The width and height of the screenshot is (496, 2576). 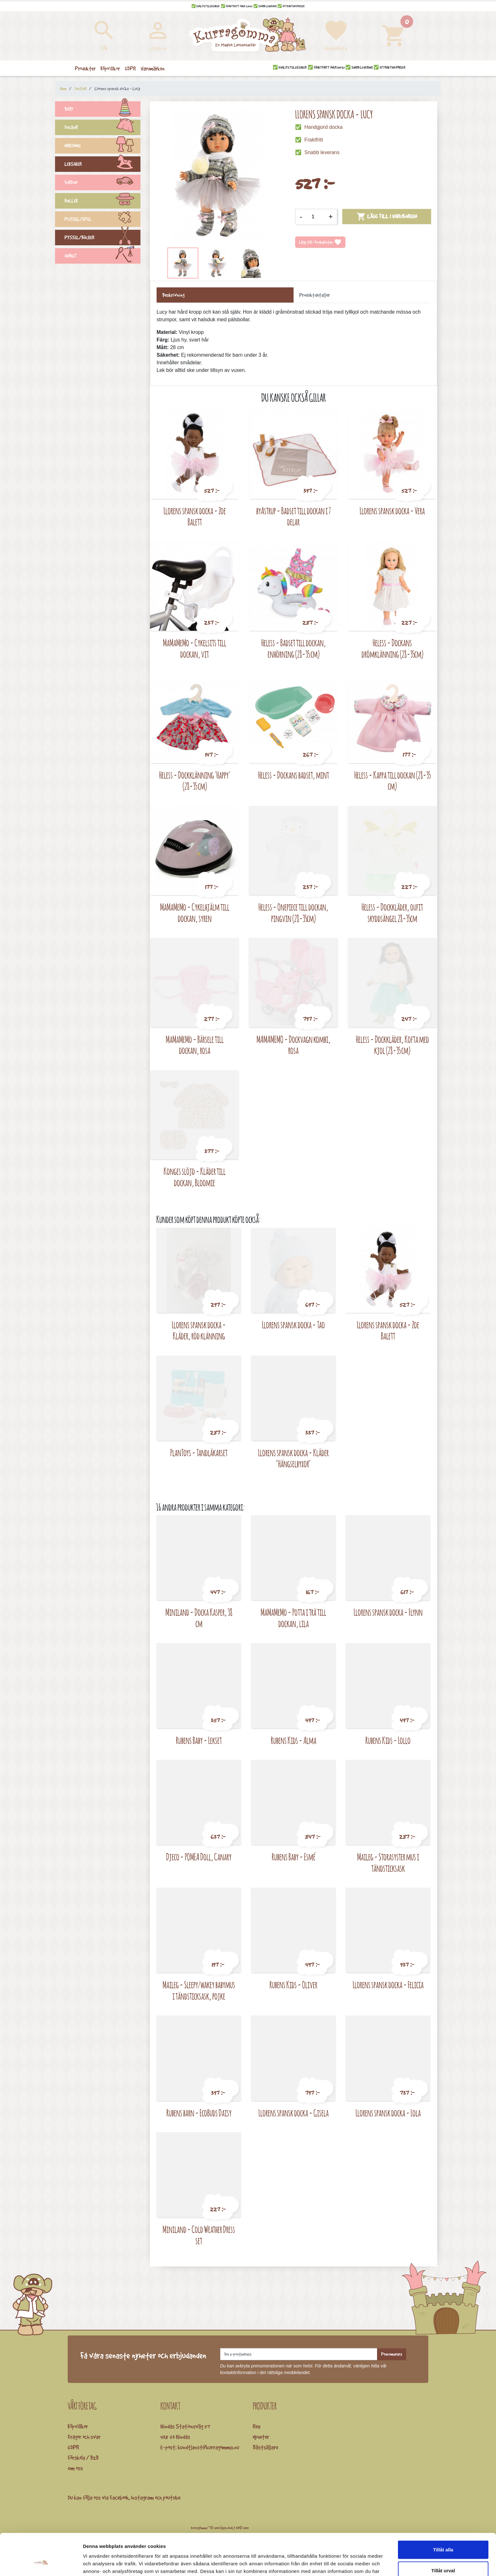 What do you see at coordinates (293, 912) in the screenshot?
I see `Heless - Onepiece till dockan, pingvin (28-35cm)` at bounding box center [293, 912].